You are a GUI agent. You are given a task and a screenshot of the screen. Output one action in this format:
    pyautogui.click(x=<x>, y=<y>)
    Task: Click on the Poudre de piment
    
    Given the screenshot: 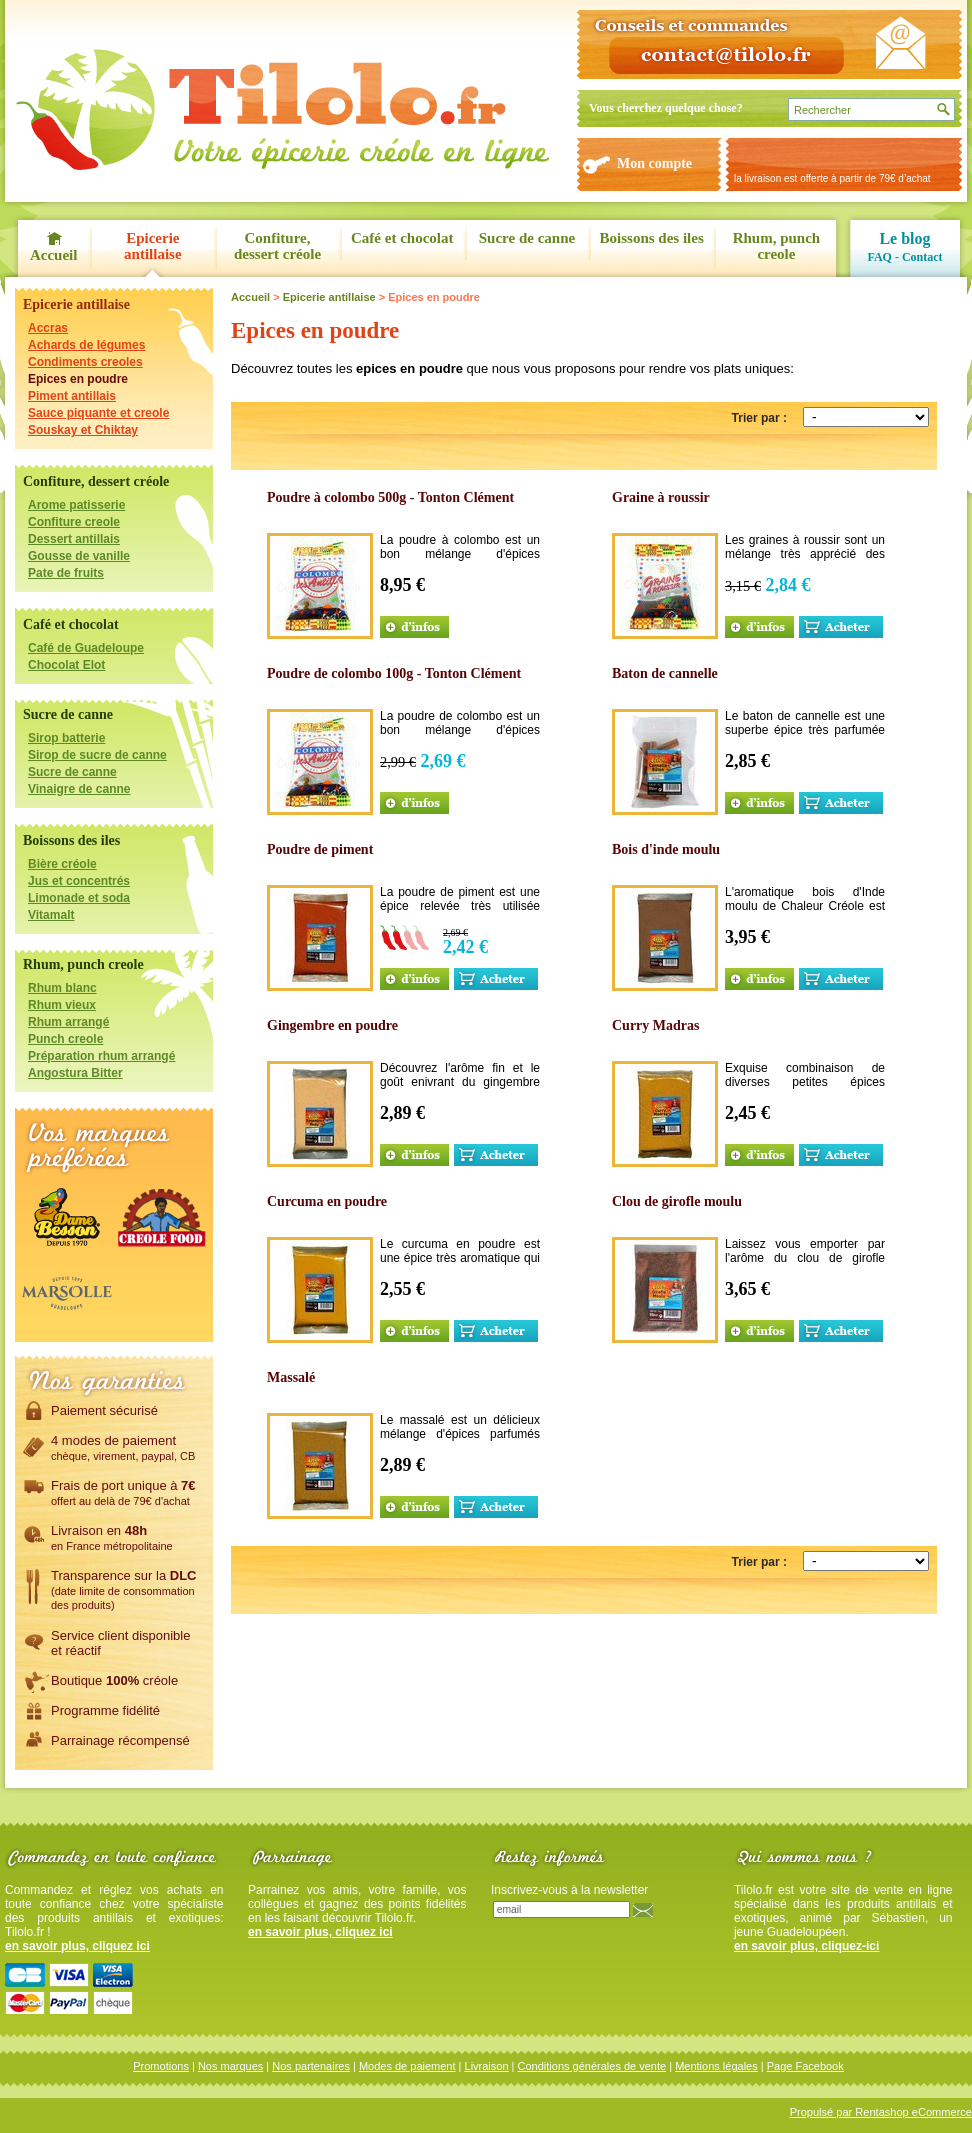 What is the action you would take?
    pyautogui.click(x=320, y=849)
    